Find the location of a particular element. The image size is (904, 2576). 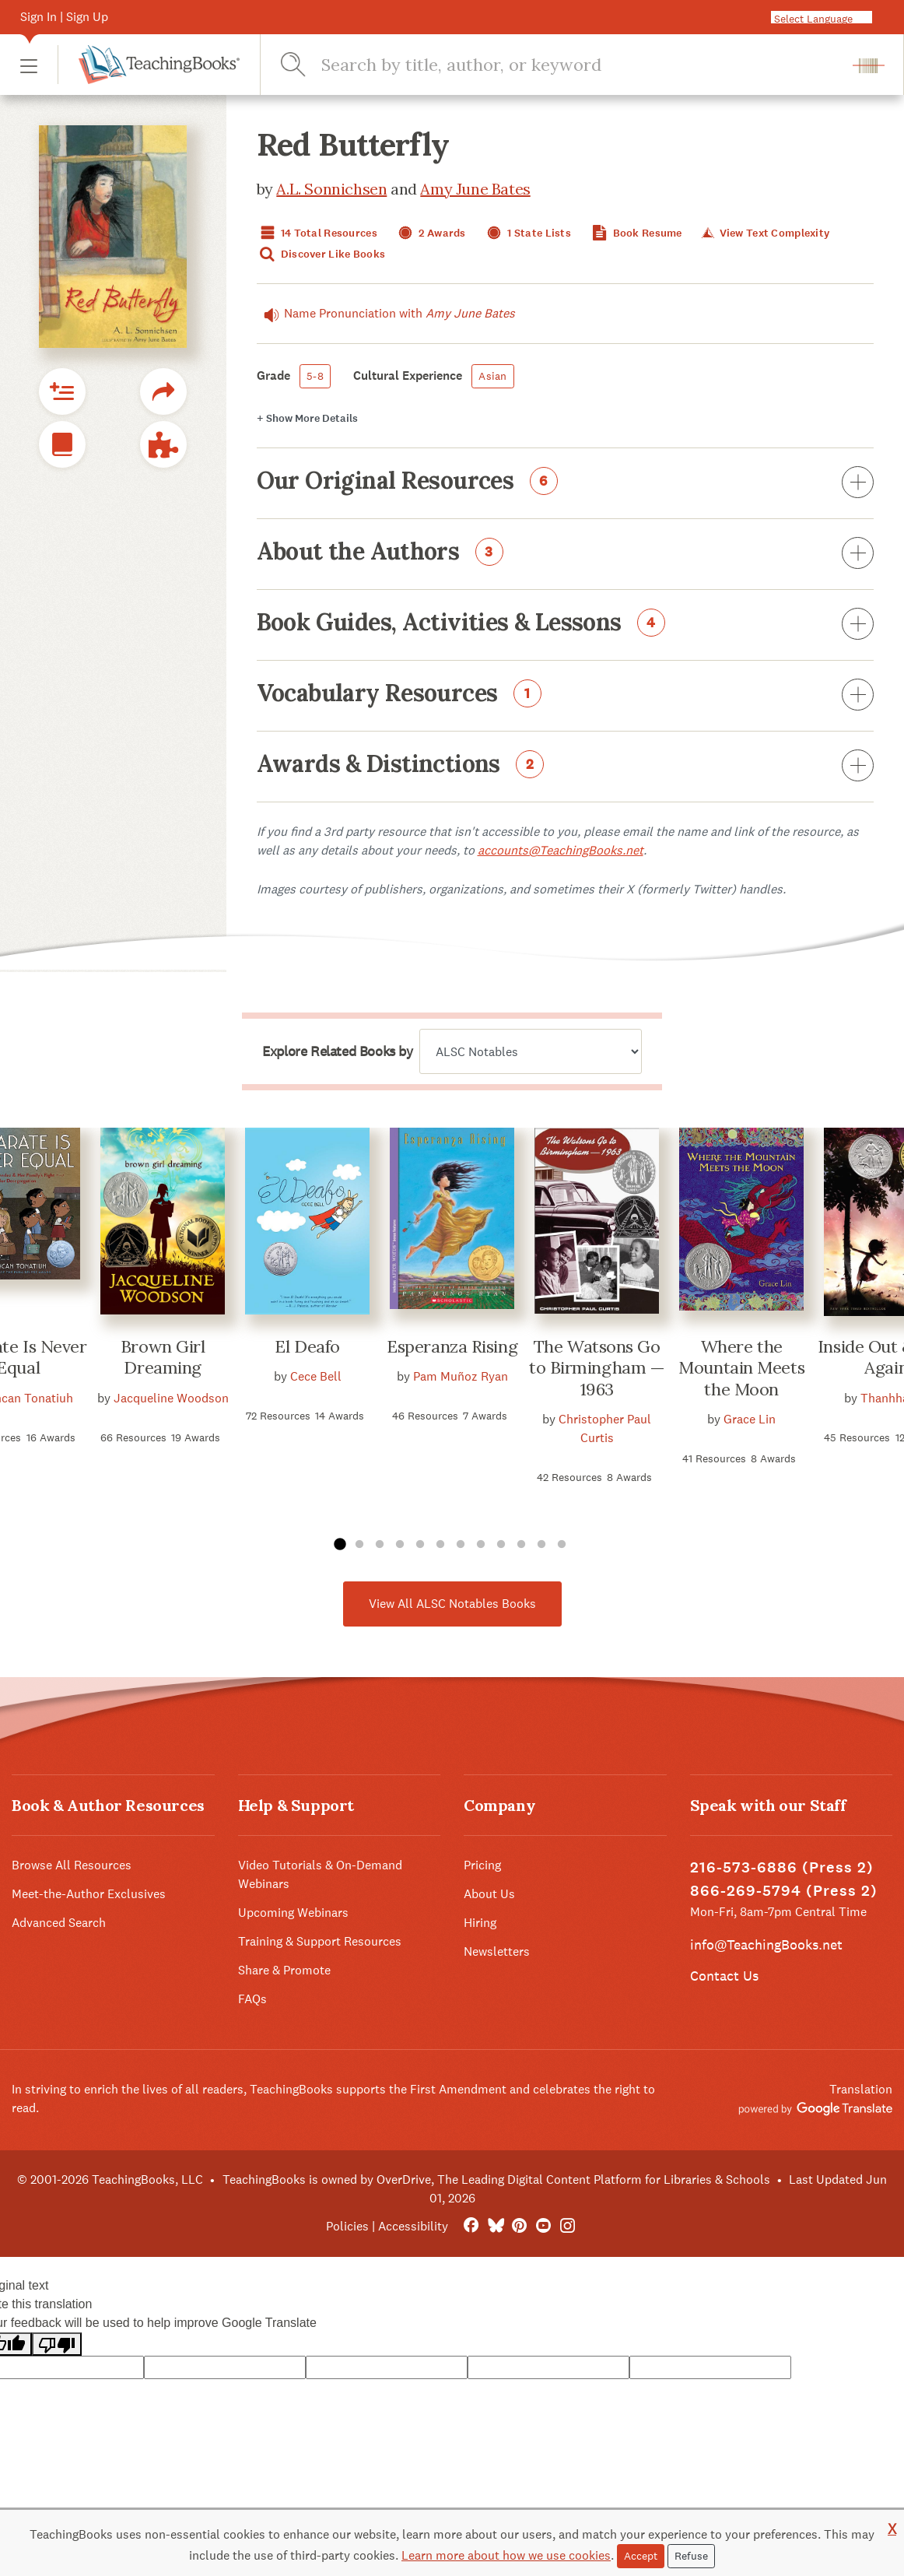

[Poor translation] is located at coordinates (57, 2344).